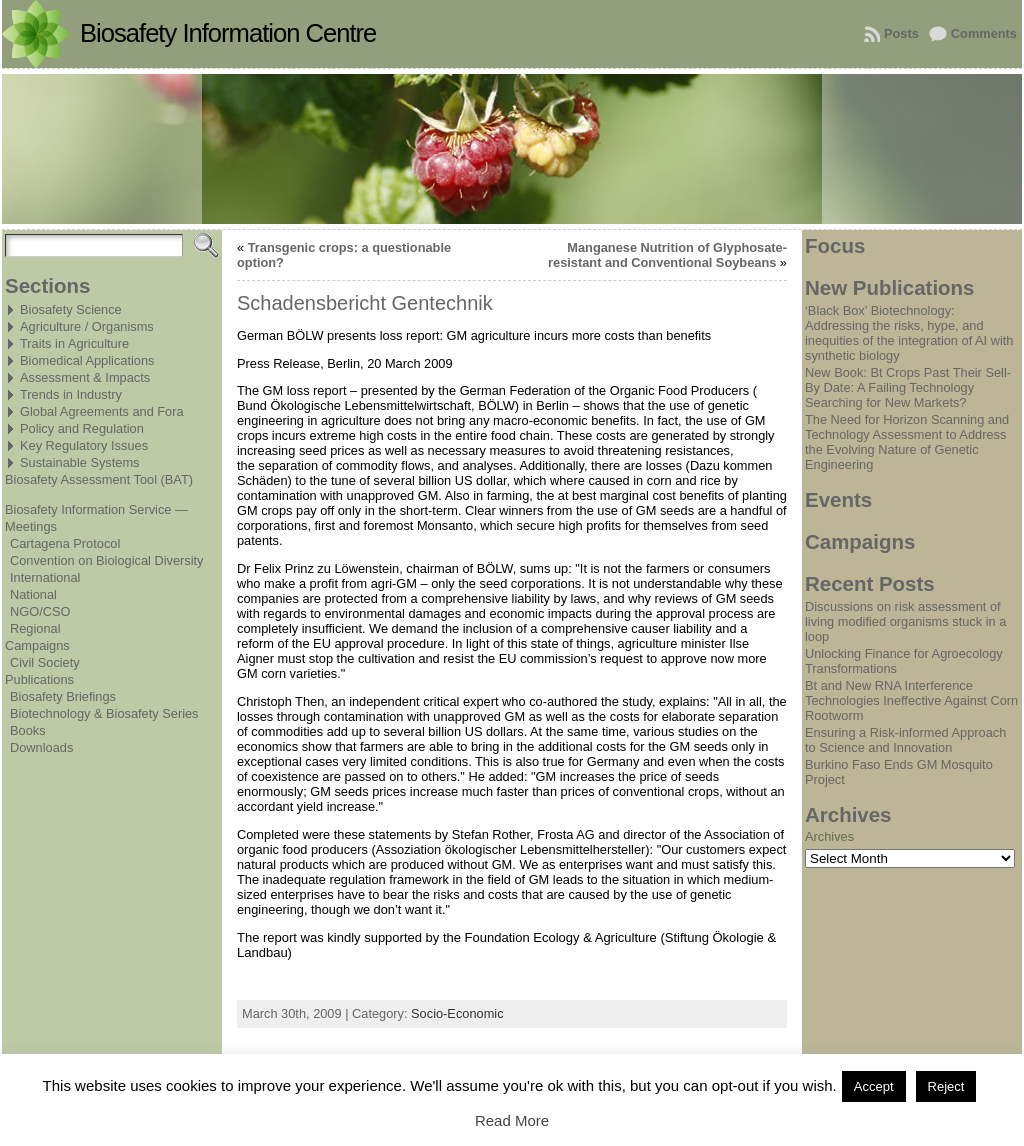  I want to click on Biotechnology & Biosafety Series, so click(104, 713).